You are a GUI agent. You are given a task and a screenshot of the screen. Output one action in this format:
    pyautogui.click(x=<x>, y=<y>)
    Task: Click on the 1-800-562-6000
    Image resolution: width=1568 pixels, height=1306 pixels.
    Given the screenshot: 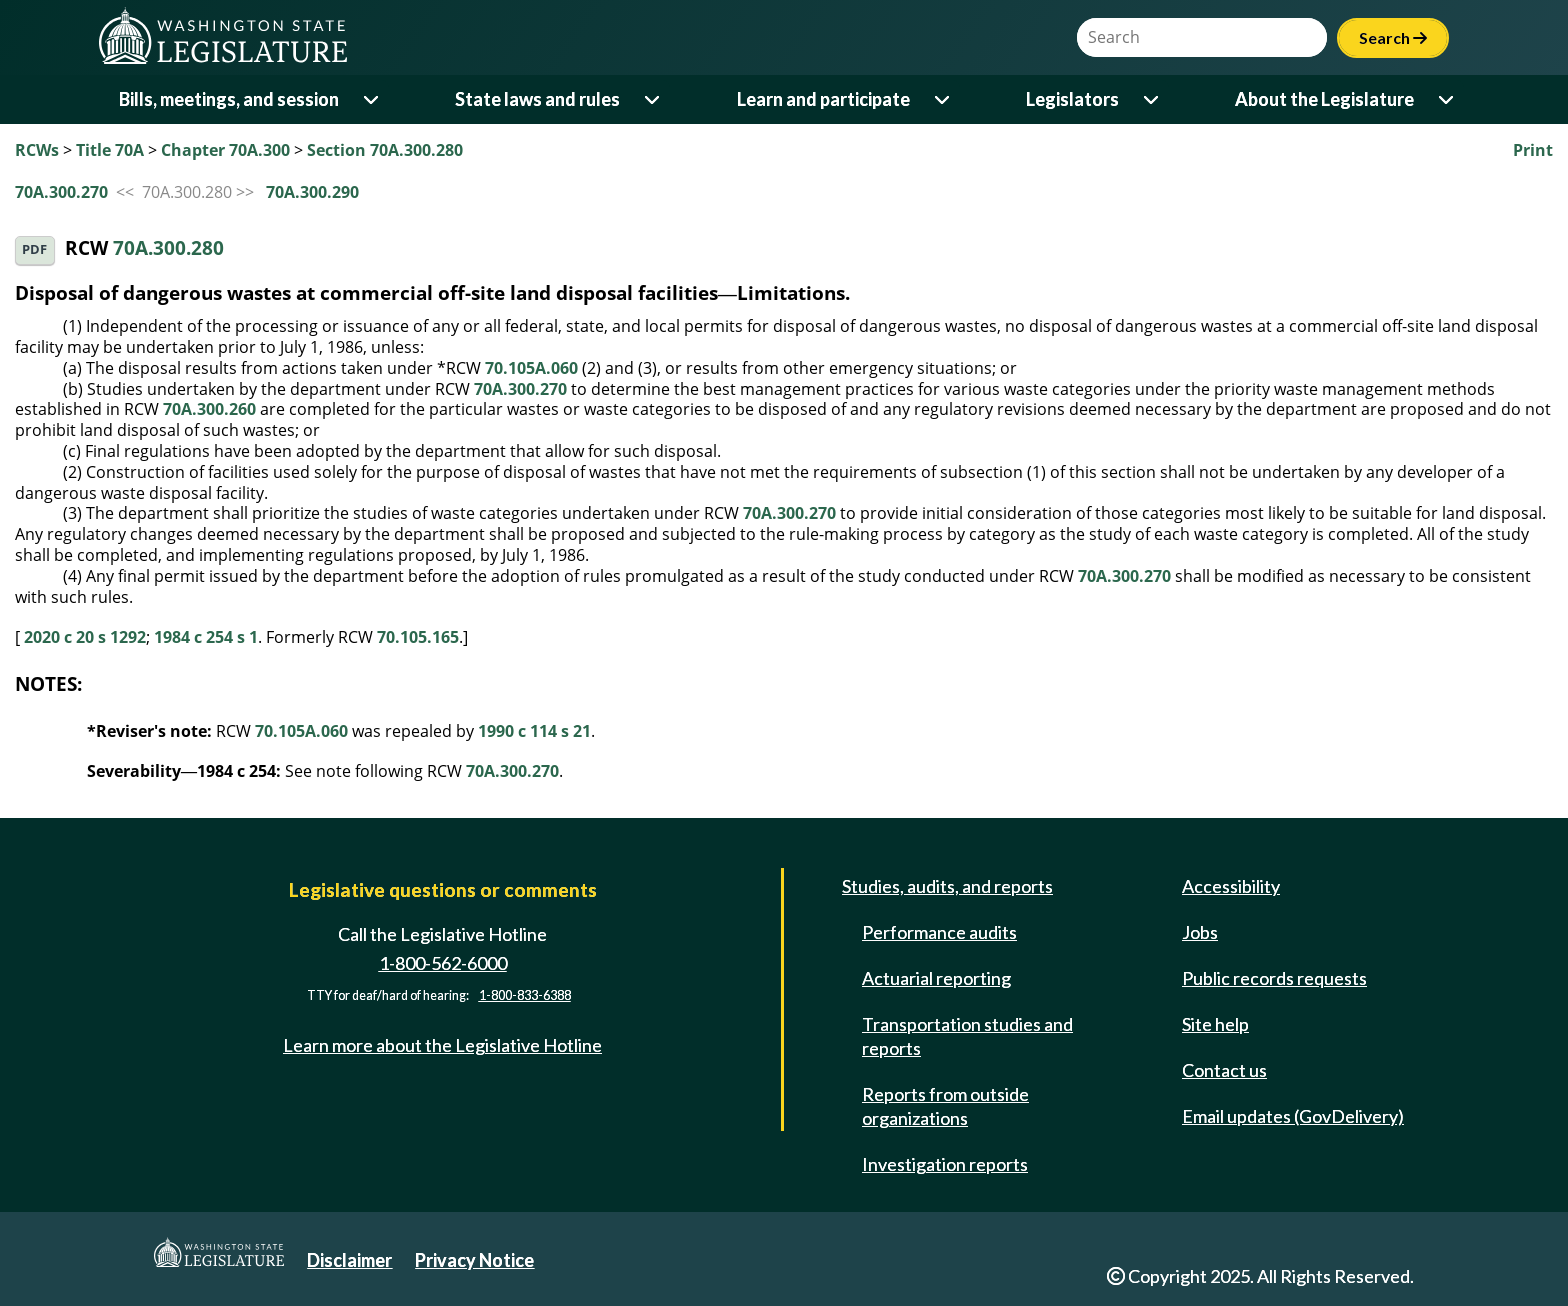 What is the action you would take?
    pyautogui.click(x=443, y=963)
    